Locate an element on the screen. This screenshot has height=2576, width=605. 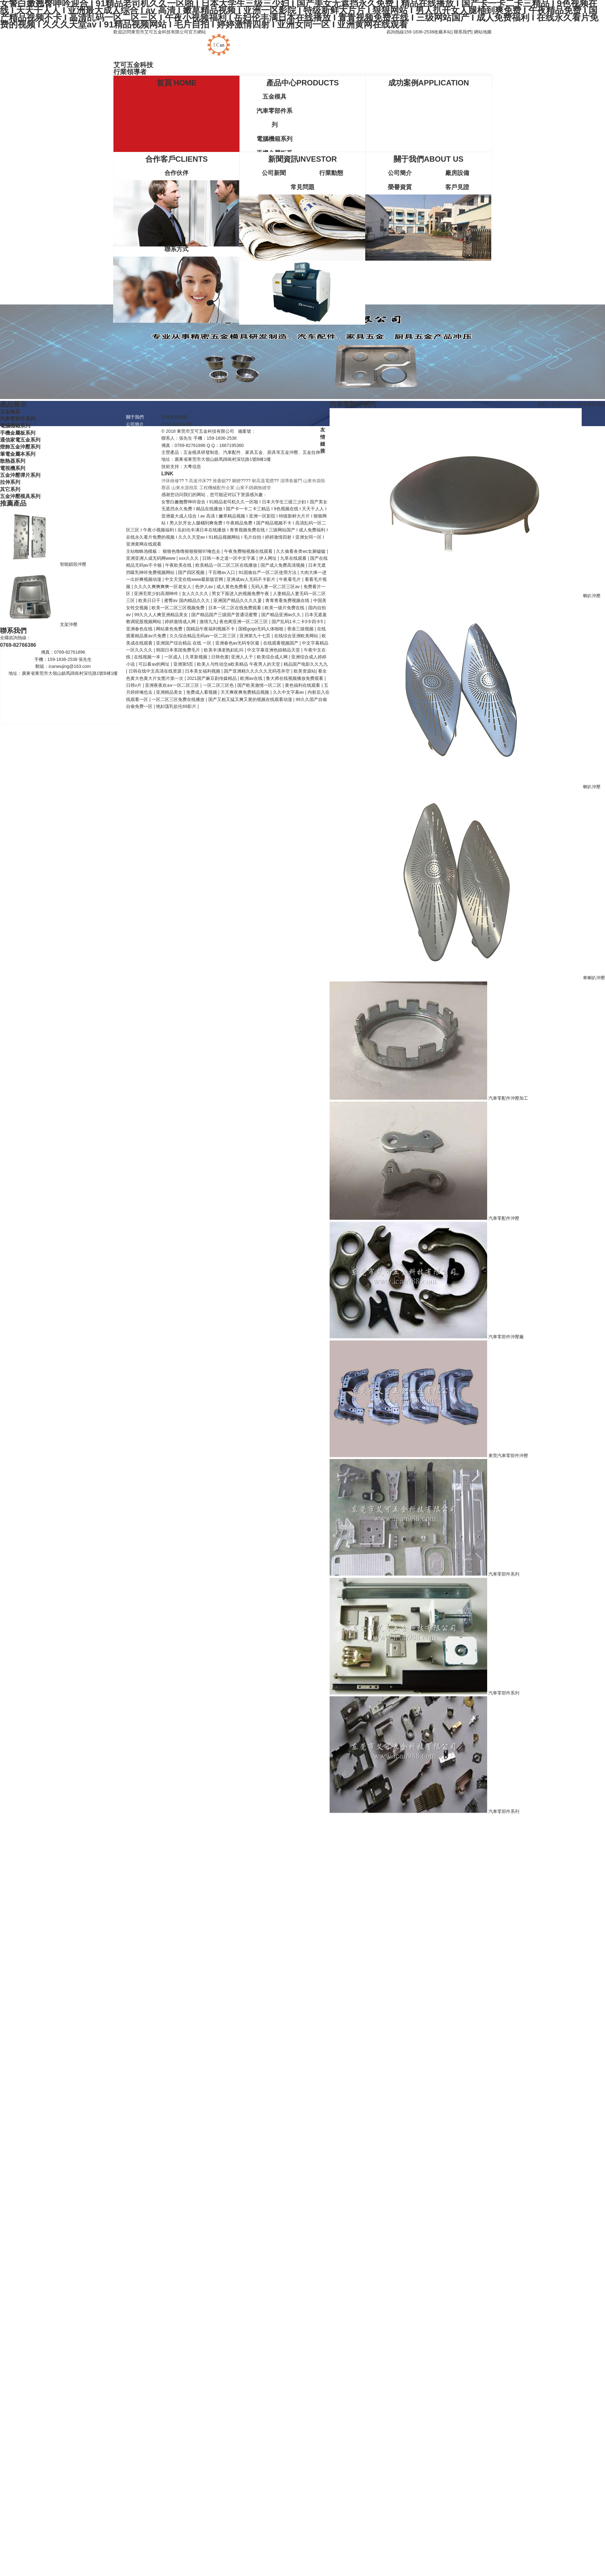
亚洲春色在线 is located at coordinates (140, 628).